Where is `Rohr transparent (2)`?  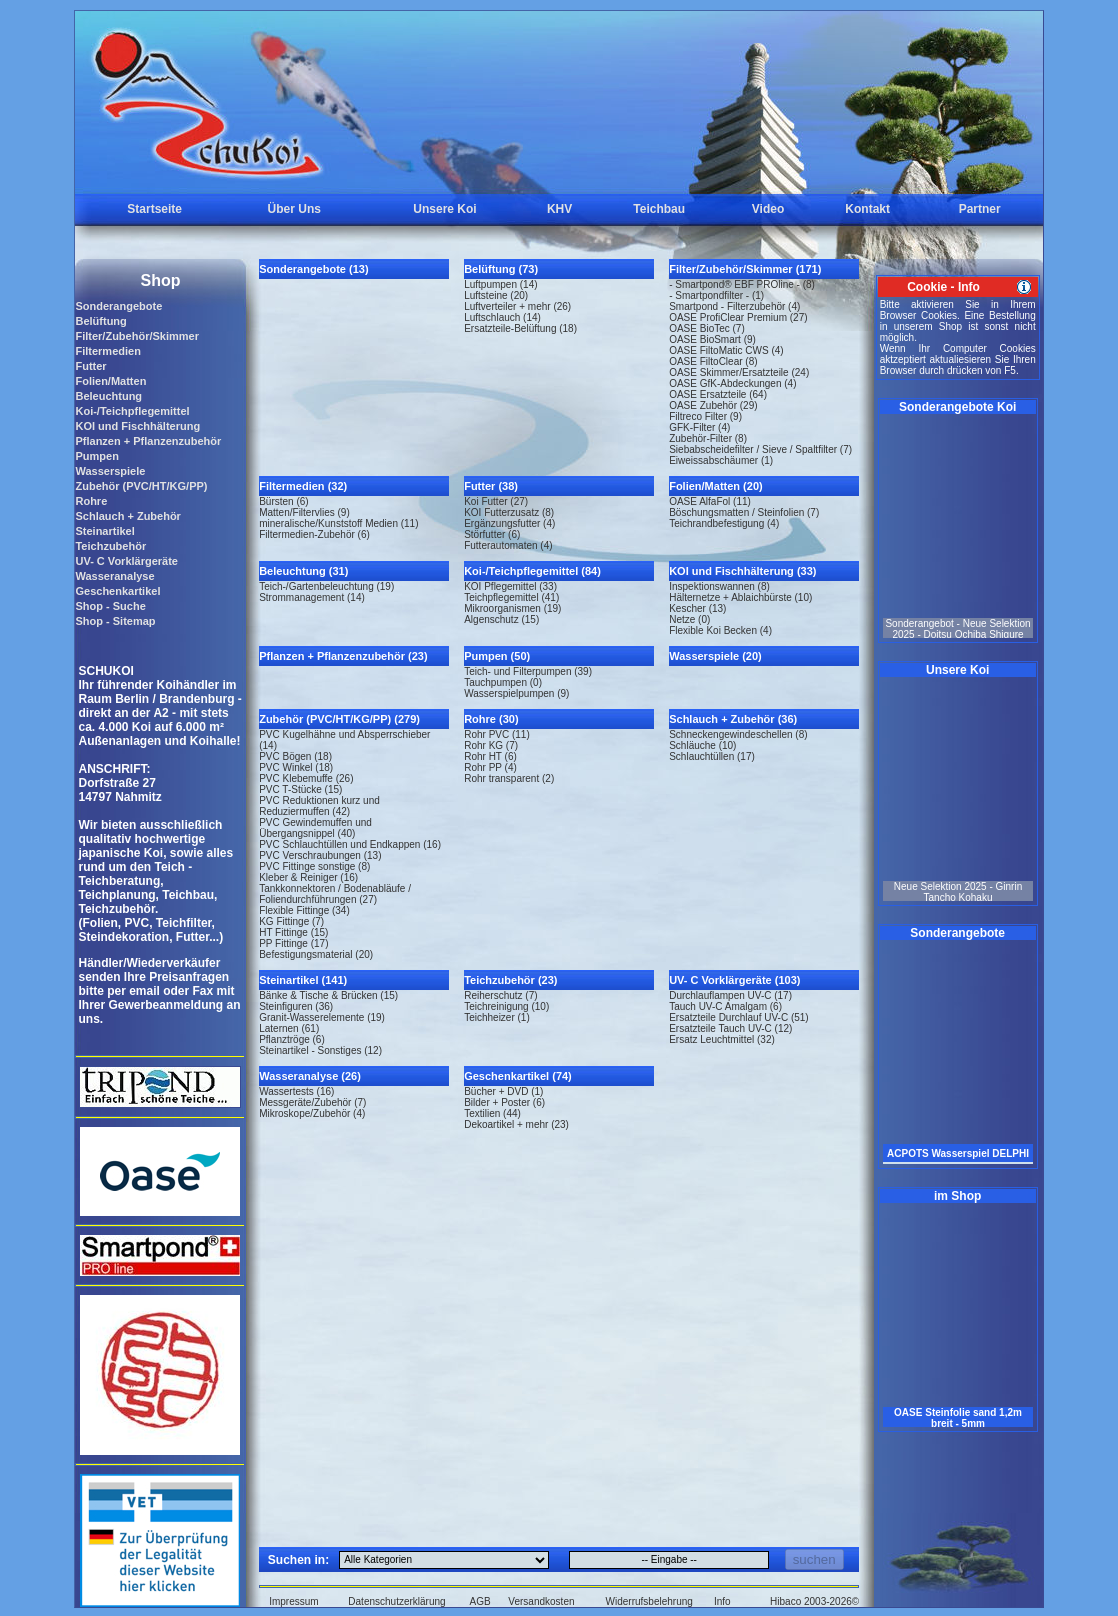
Rohr transparent (2) is located at coordinates (509, 778).